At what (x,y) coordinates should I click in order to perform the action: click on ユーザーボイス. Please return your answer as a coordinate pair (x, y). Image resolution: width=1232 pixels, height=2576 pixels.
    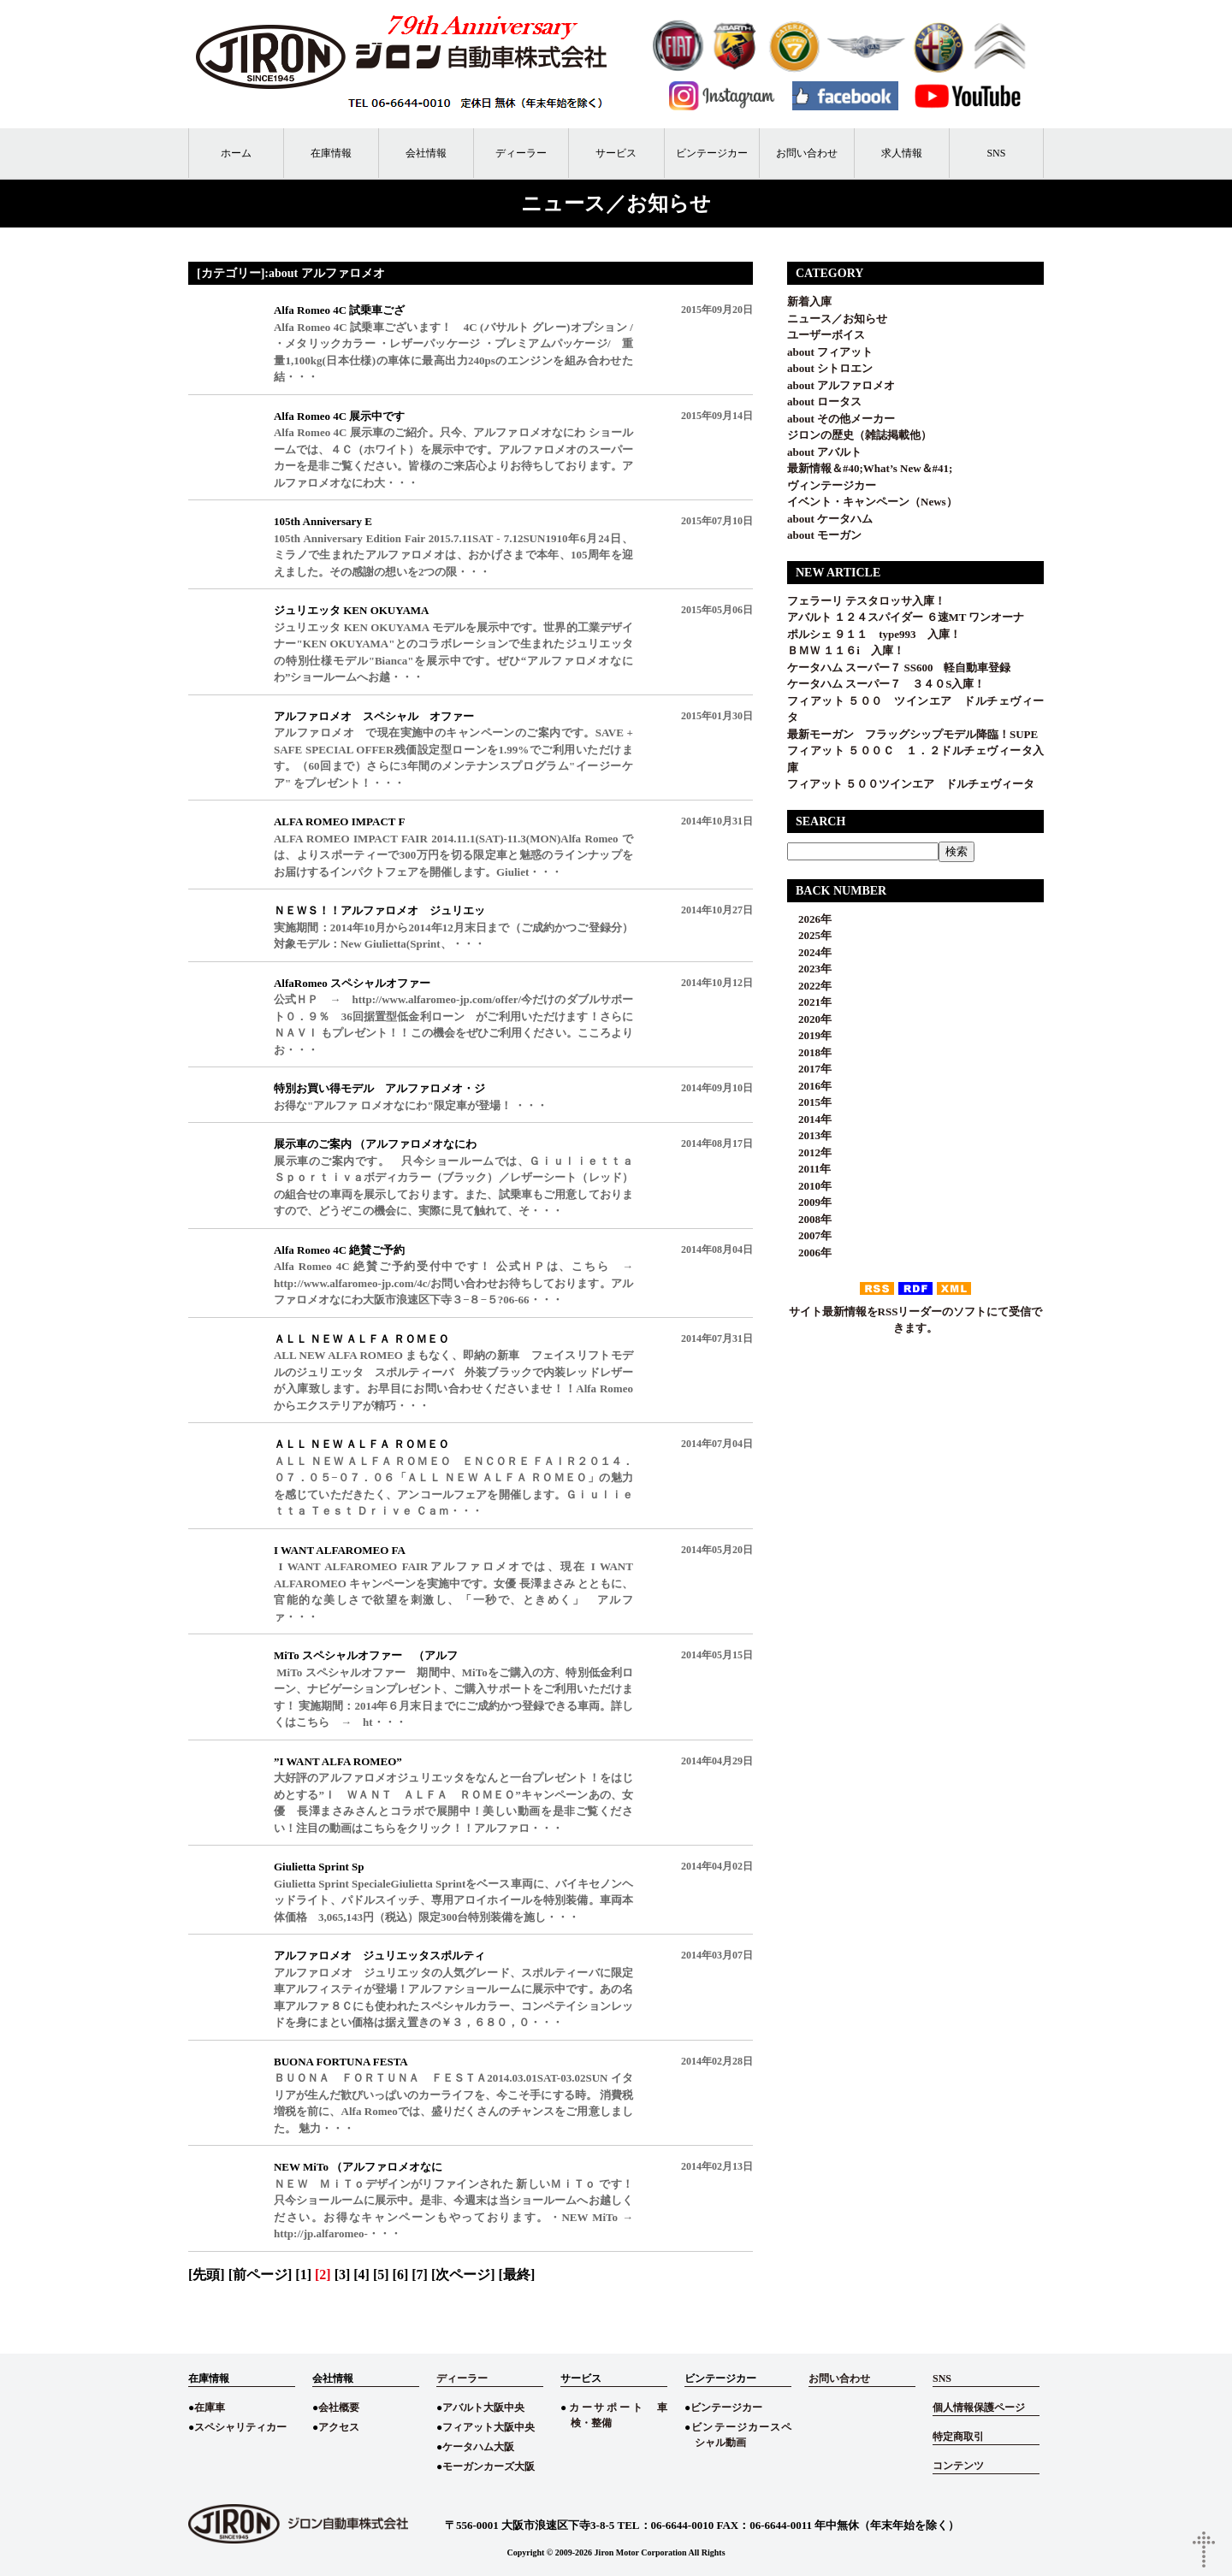
    Looking at the image, I should click on (826, 334).